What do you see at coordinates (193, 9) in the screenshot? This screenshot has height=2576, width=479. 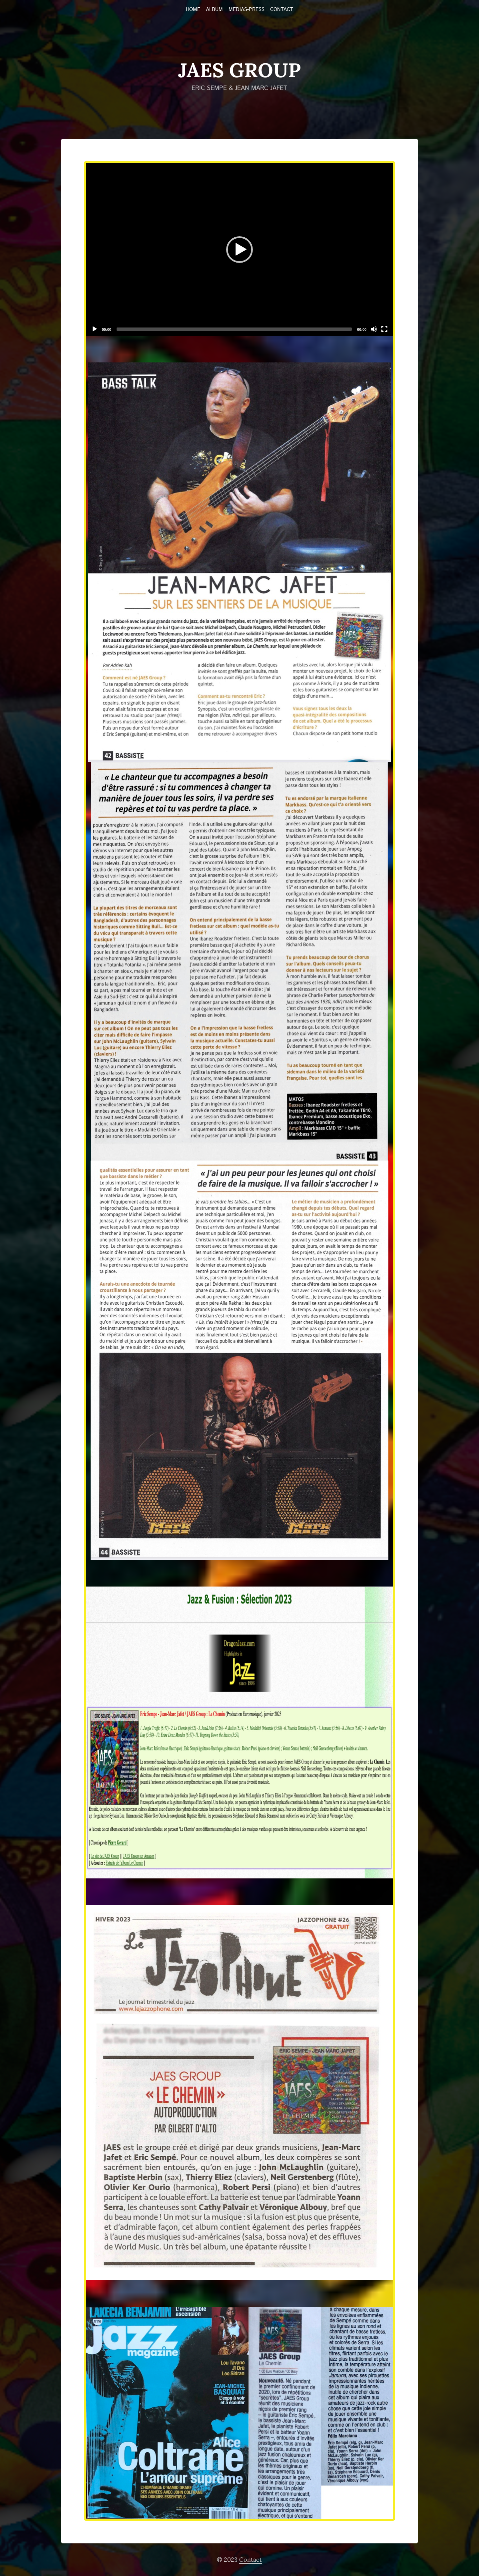 I see `Home` at bounding box center [193, 9].